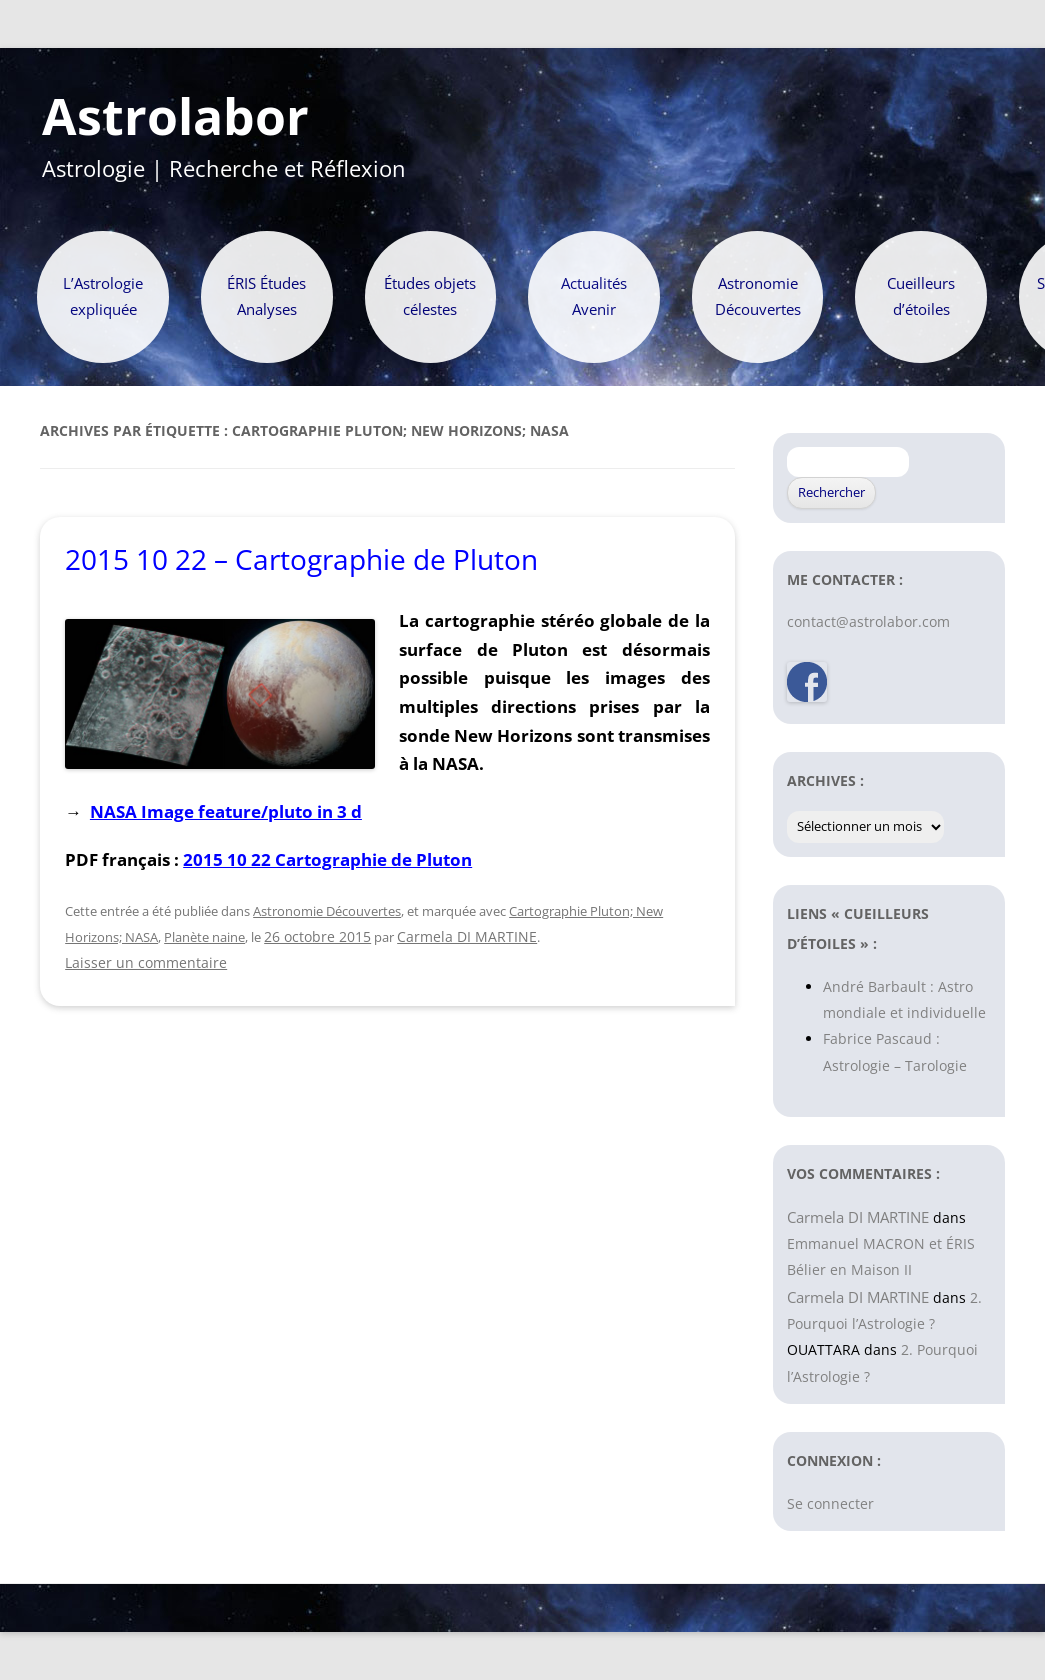 The width and height of the screenshot is (1045, 1680). What do you see at coordinates (204, 937) in the screenshot?
I see `Planète naine` at bounding box center [204, 937].